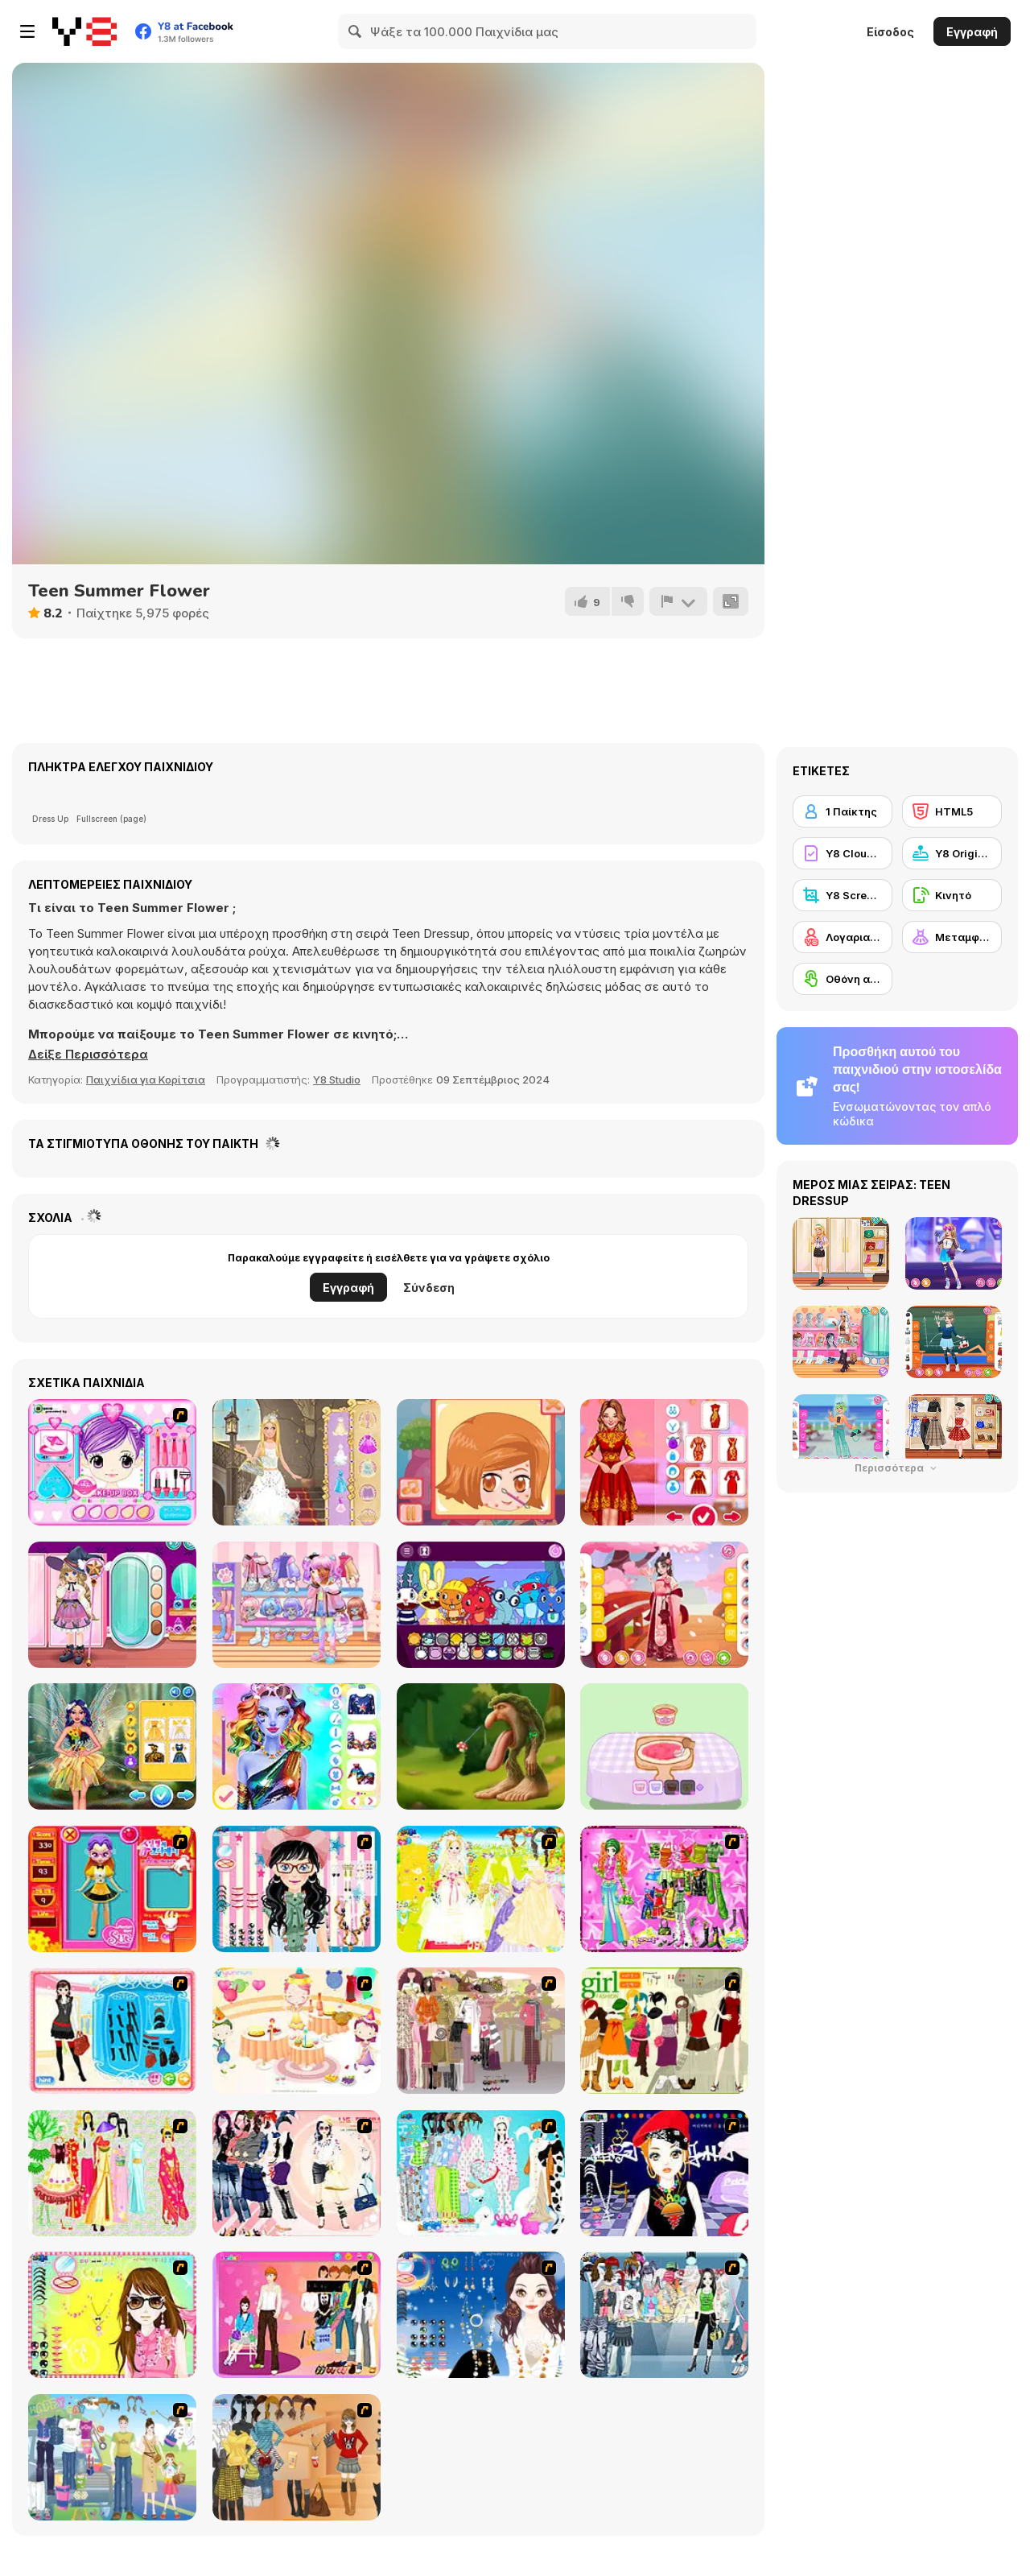 The image size is (1030, 2576). What do you see at coordinates (952, 895) in the screenshot?
I see `[Κινητό]` at bounding box center [952, 895].